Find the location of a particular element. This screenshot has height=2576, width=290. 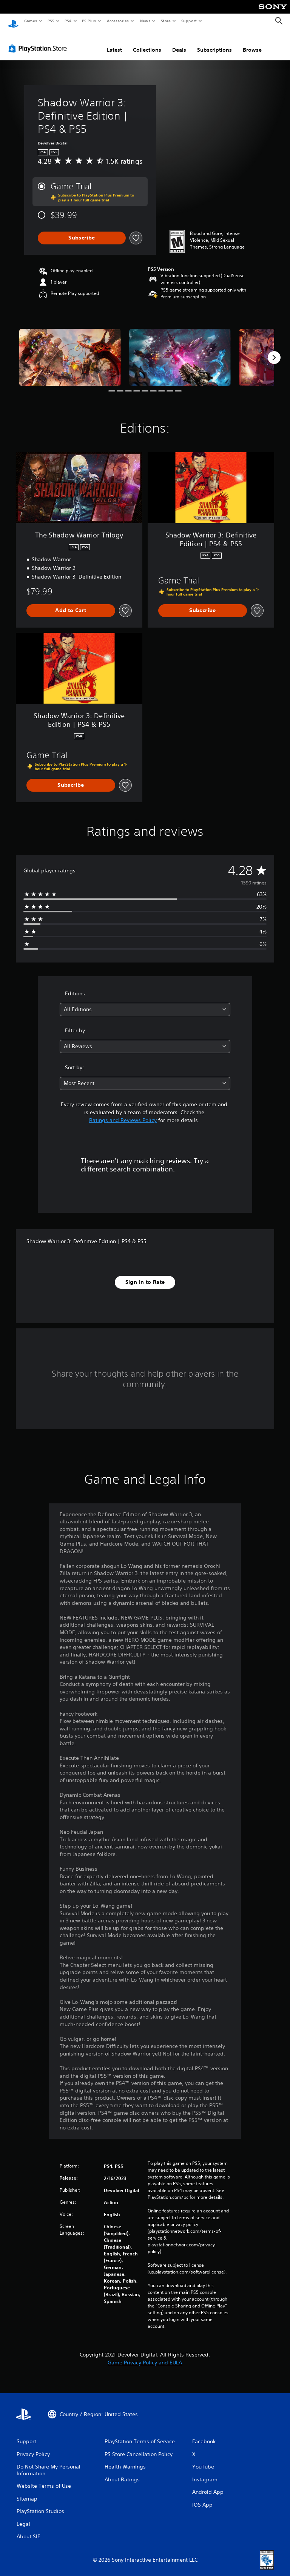

[Next] is located at coordinates (274, 350).